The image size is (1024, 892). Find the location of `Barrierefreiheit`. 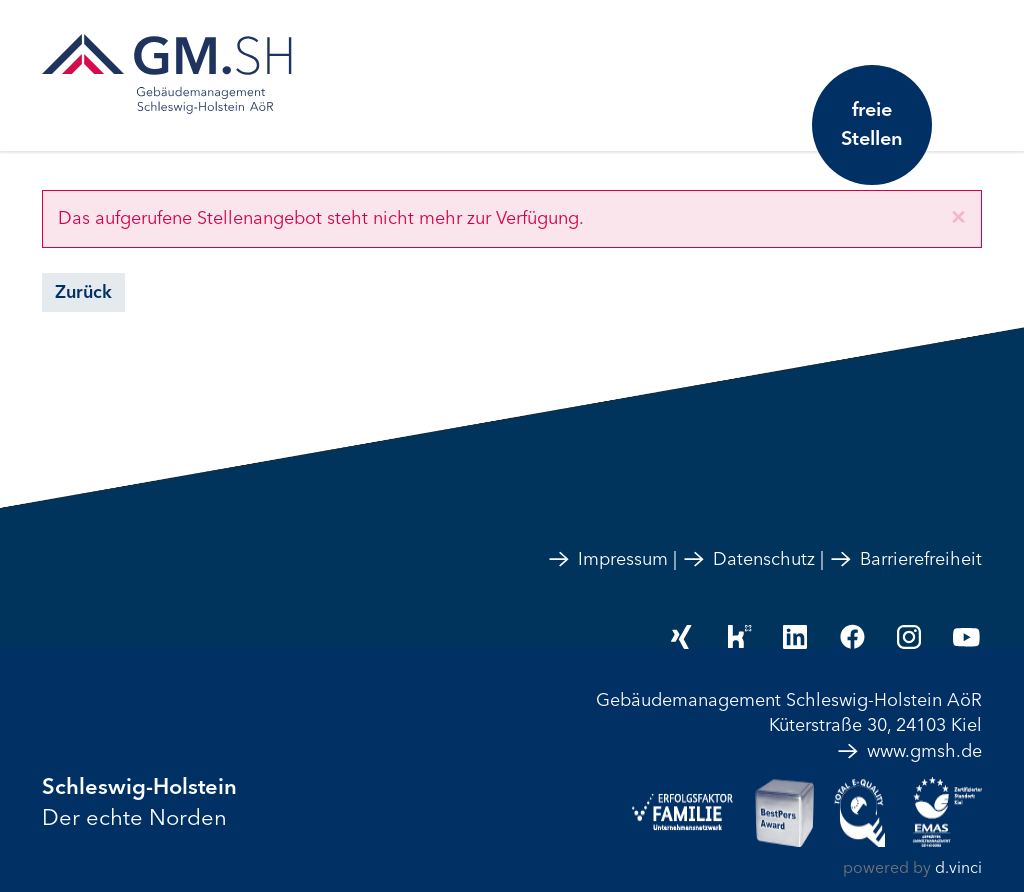

Barrierefreiheit is located at coordinates (905, 559).